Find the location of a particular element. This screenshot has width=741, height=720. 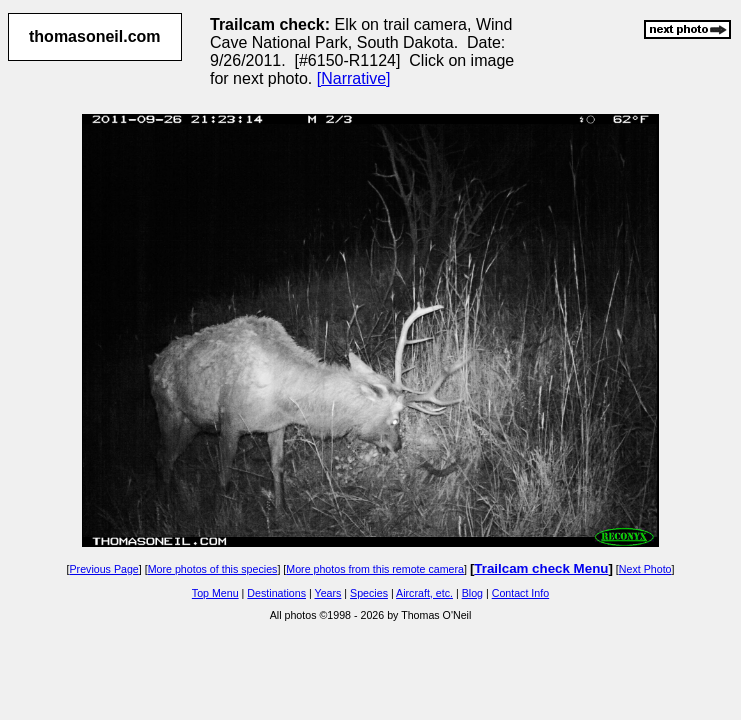

Next Photo is located at coordinates (645, 569).